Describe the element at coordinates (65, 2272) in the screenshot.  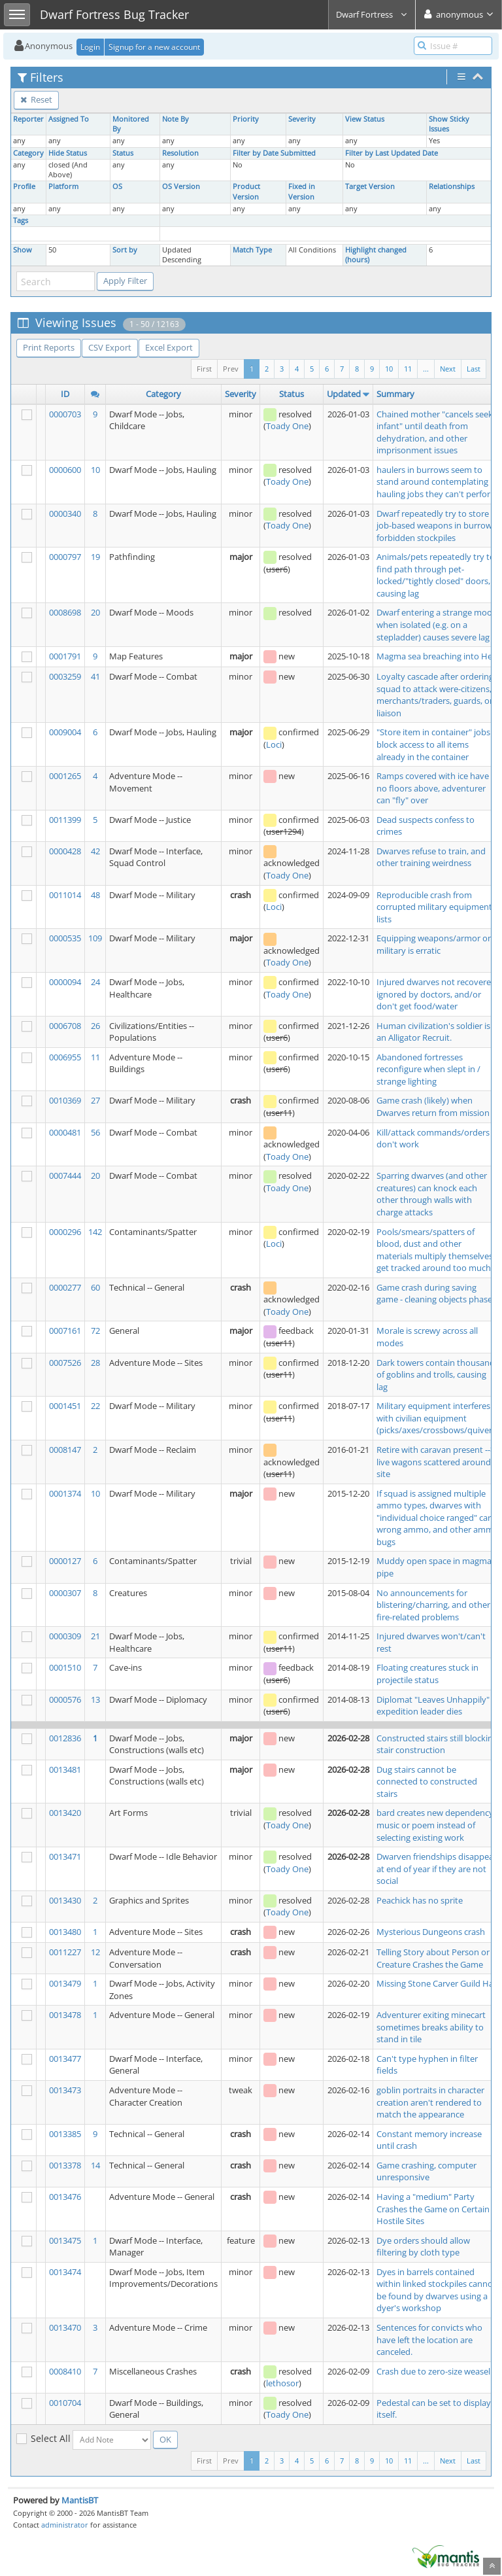
I see `0013474` at that location.